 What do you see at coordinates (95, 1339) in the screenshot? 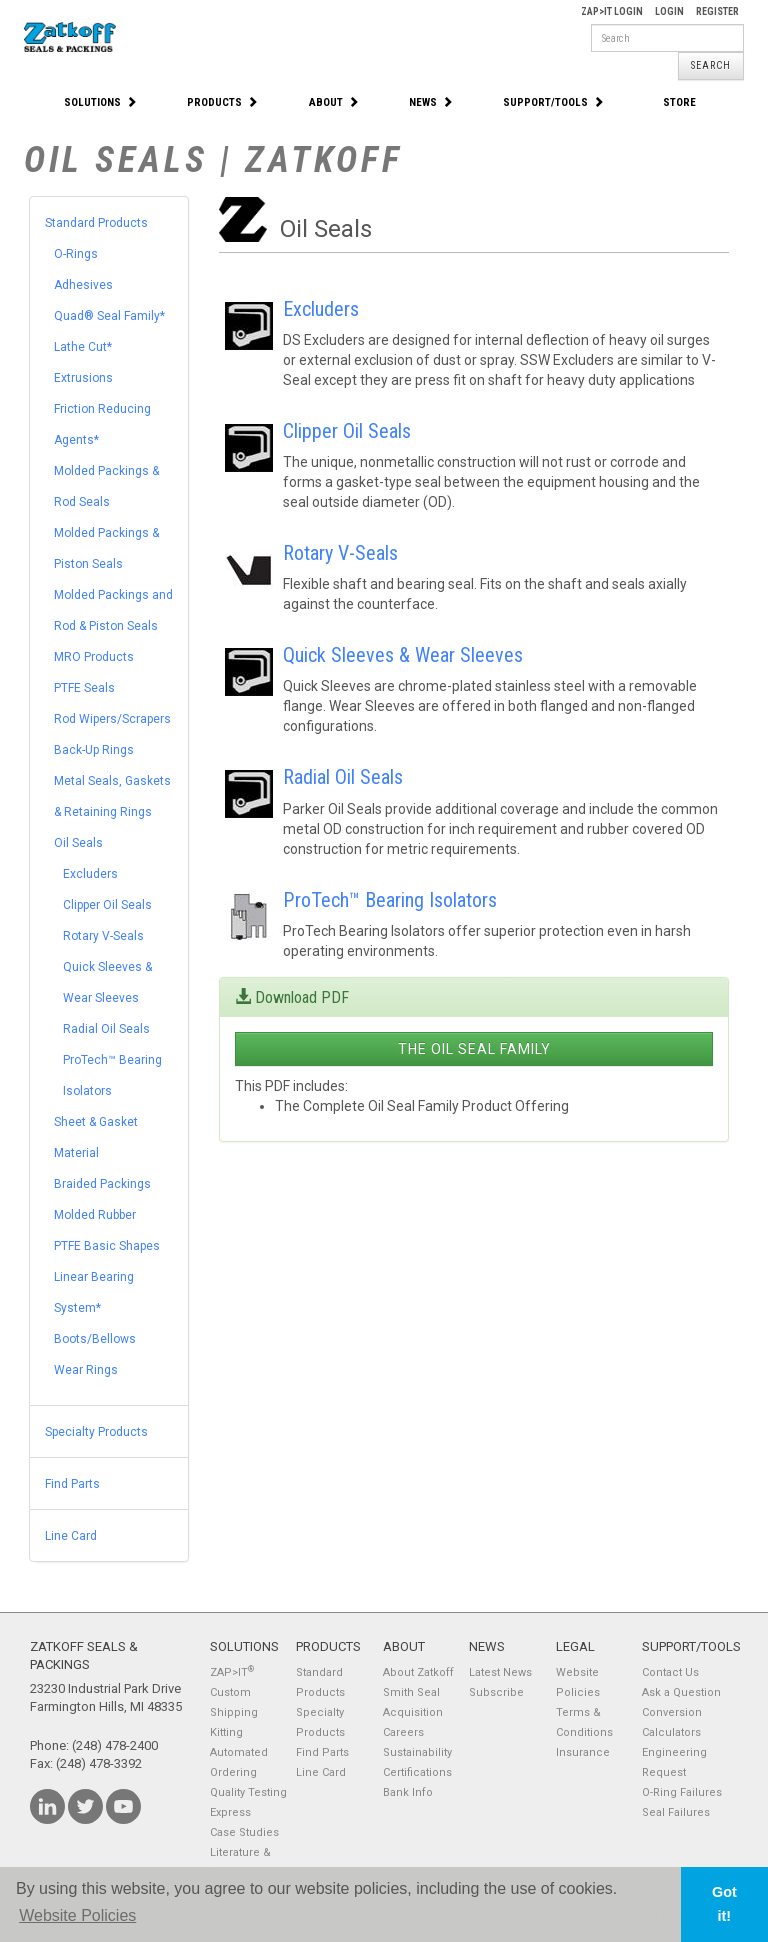
I see `Boots/Bellows` at bounding box center [95, 1339].